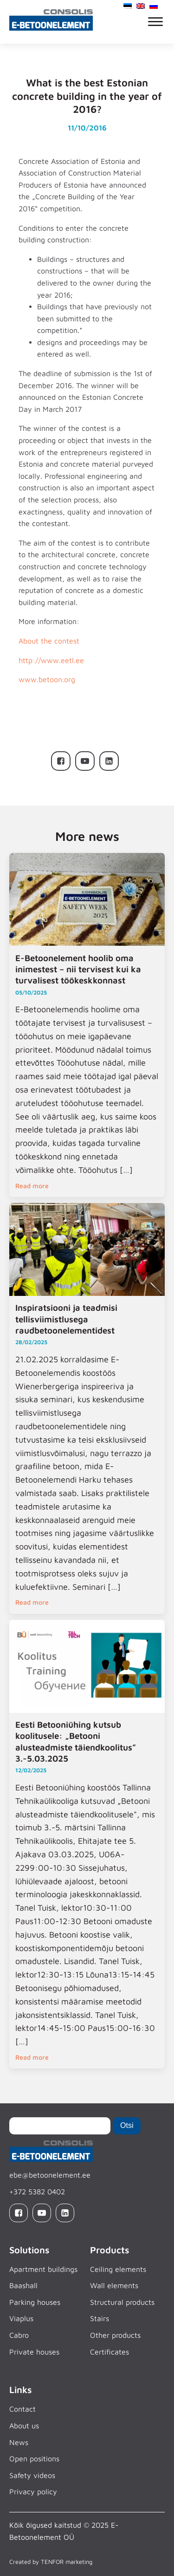 This screenshot has height=2576, width=174. What do you see at coordinates (99, 2318) in the screenshot?
I see `Stairs` at bounding box center [99, 2318].